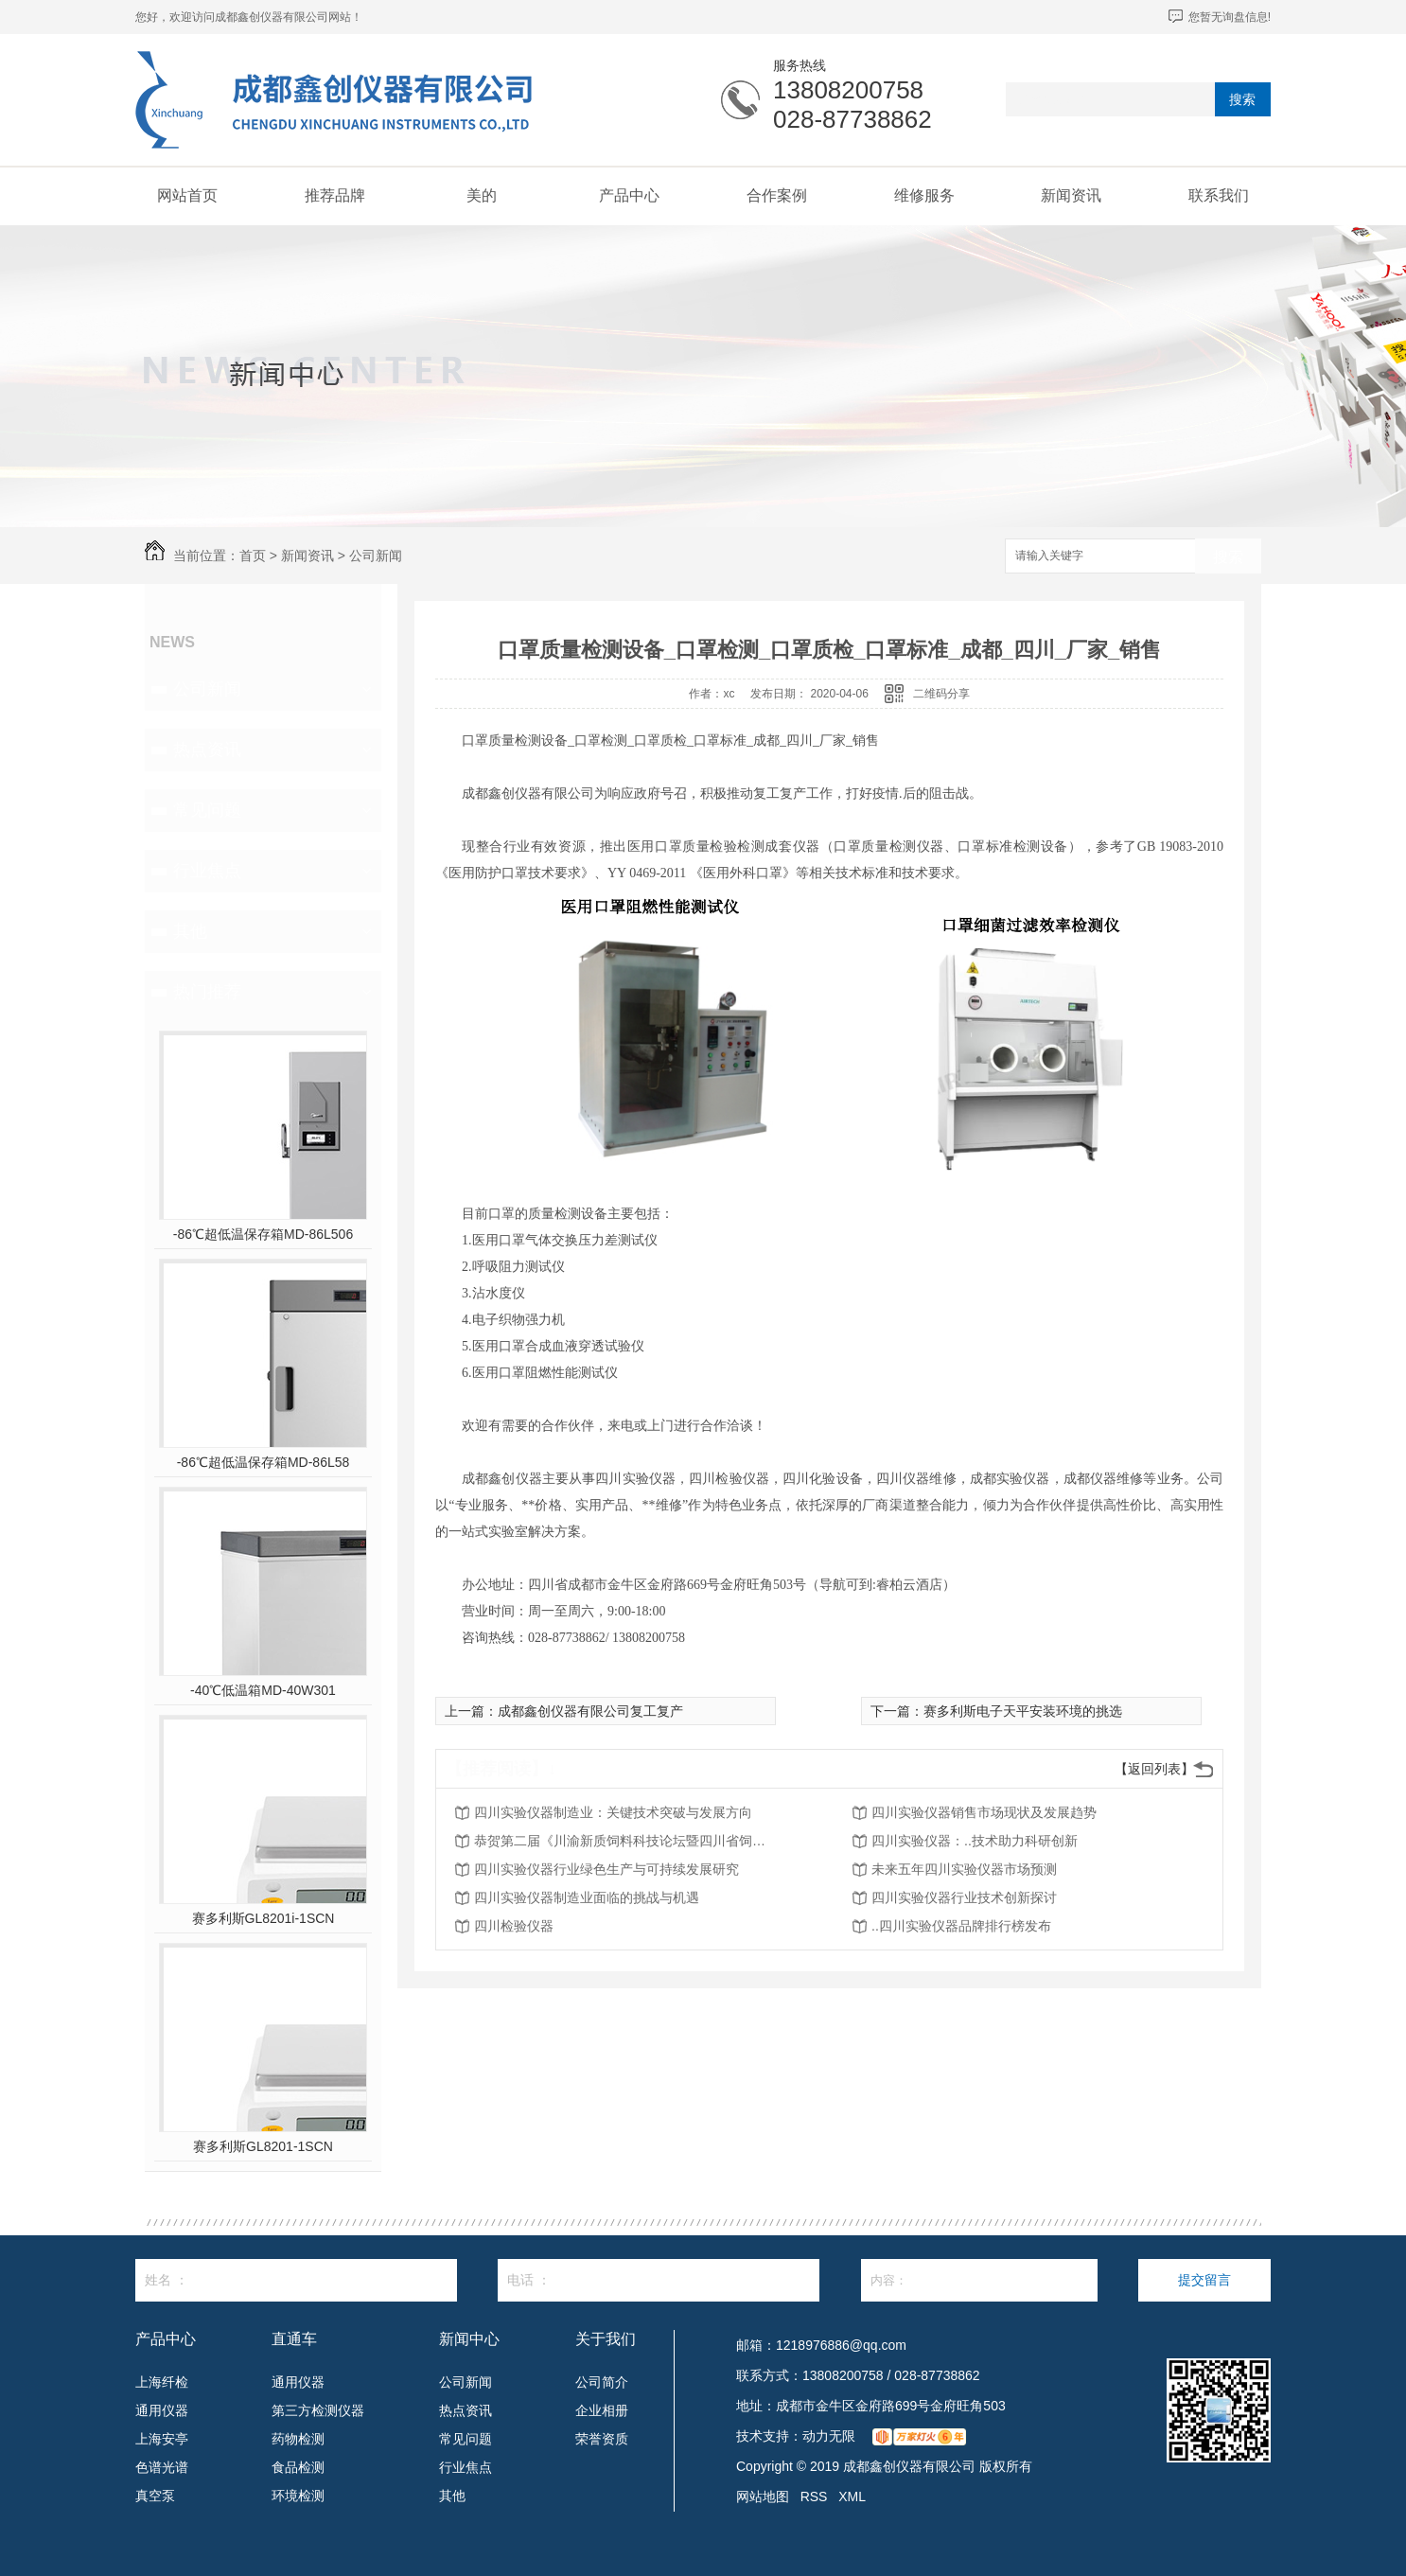 This screenshot has height=2576, width=1406. What do you see at coordinates (207, 749) in the screenshot?
I see `热点资讯` at bounding box center [207, 749].